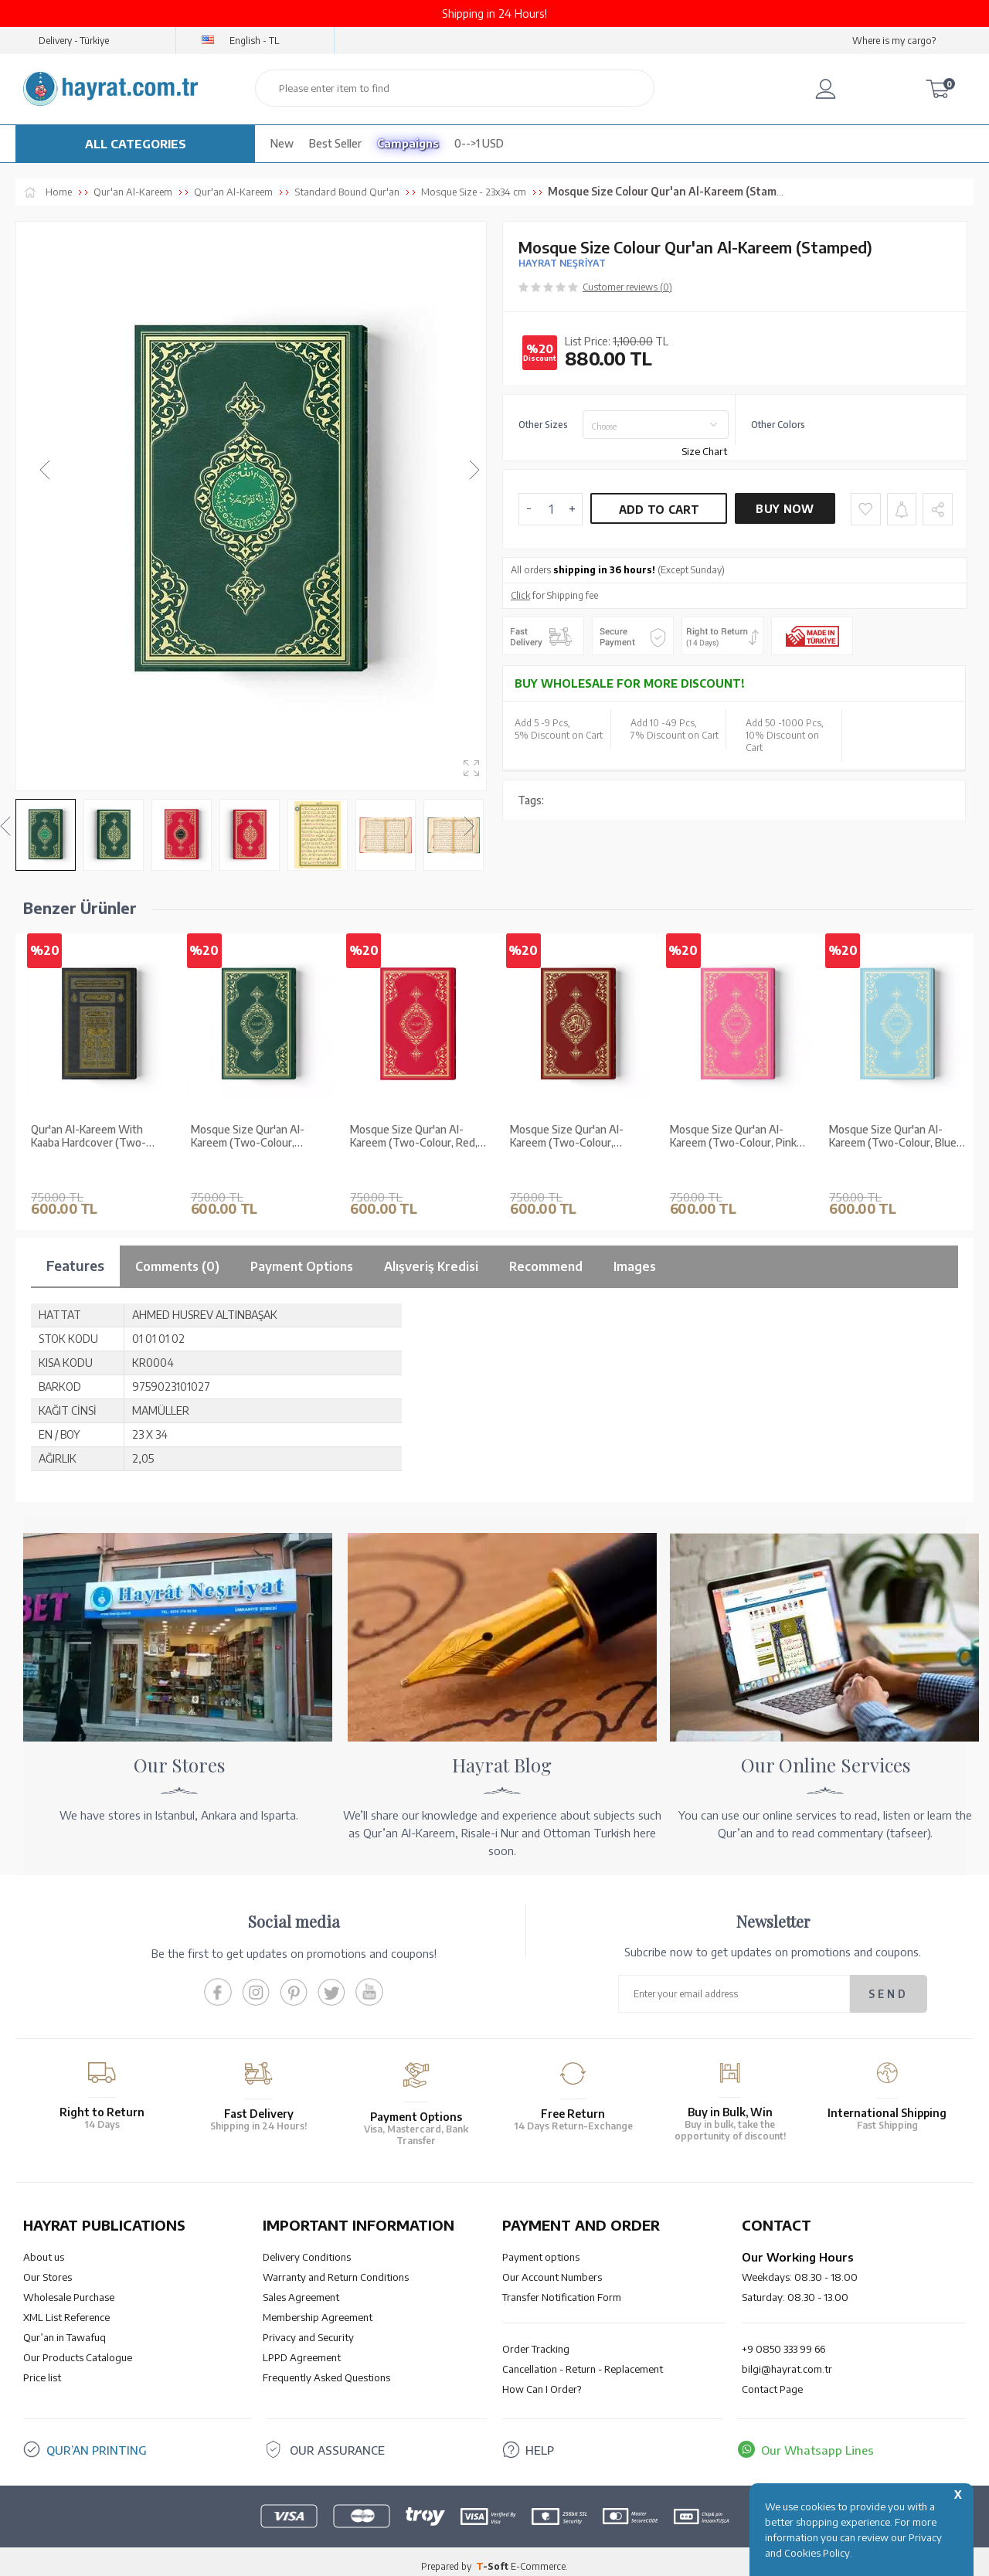 This screenshot has width=989, height=2576. I want to click on Our Stores, so click(47, 2268).